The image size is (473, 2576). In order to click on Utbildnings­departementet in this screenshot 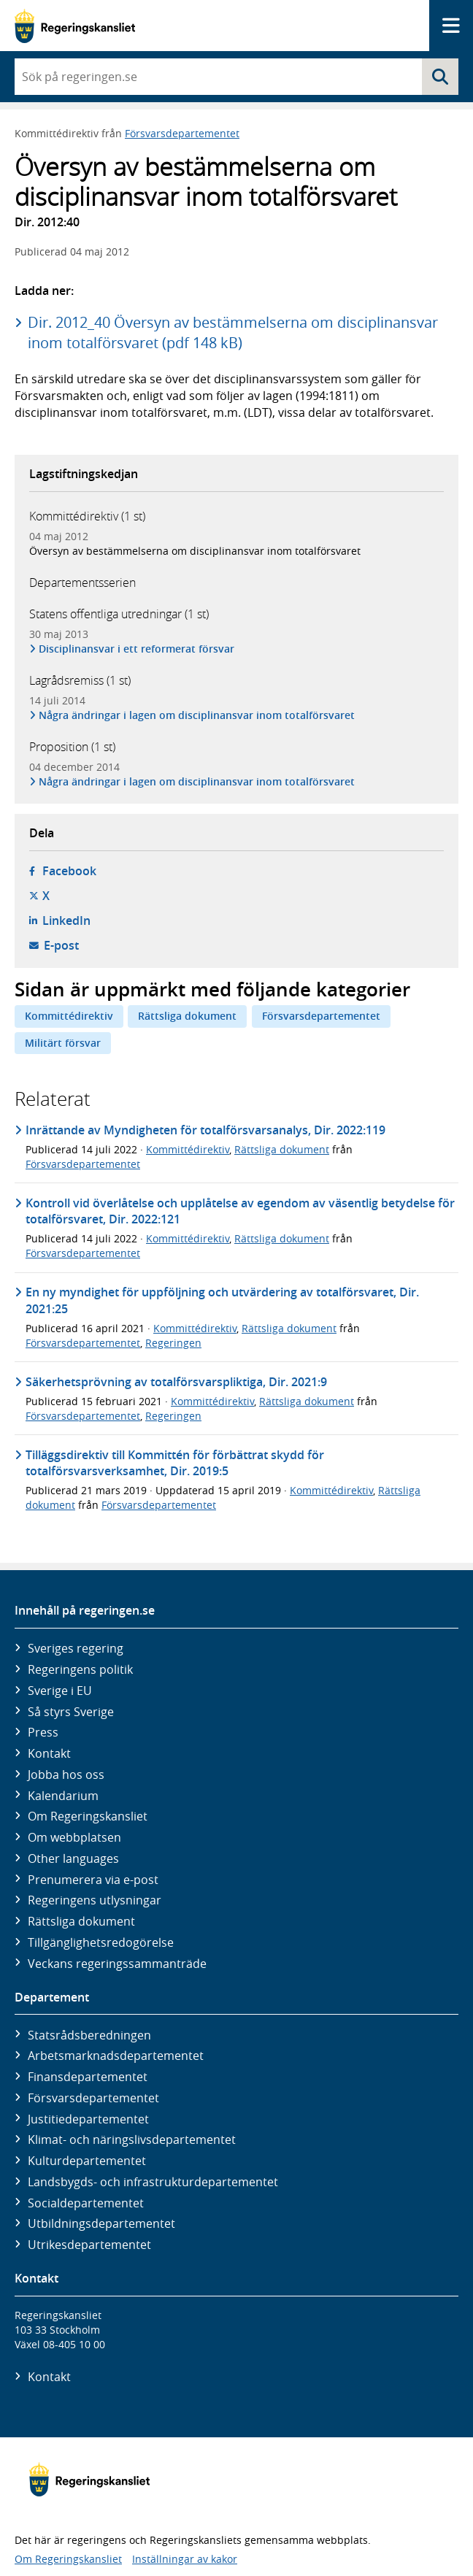, I will do `click(101, 2223)`.